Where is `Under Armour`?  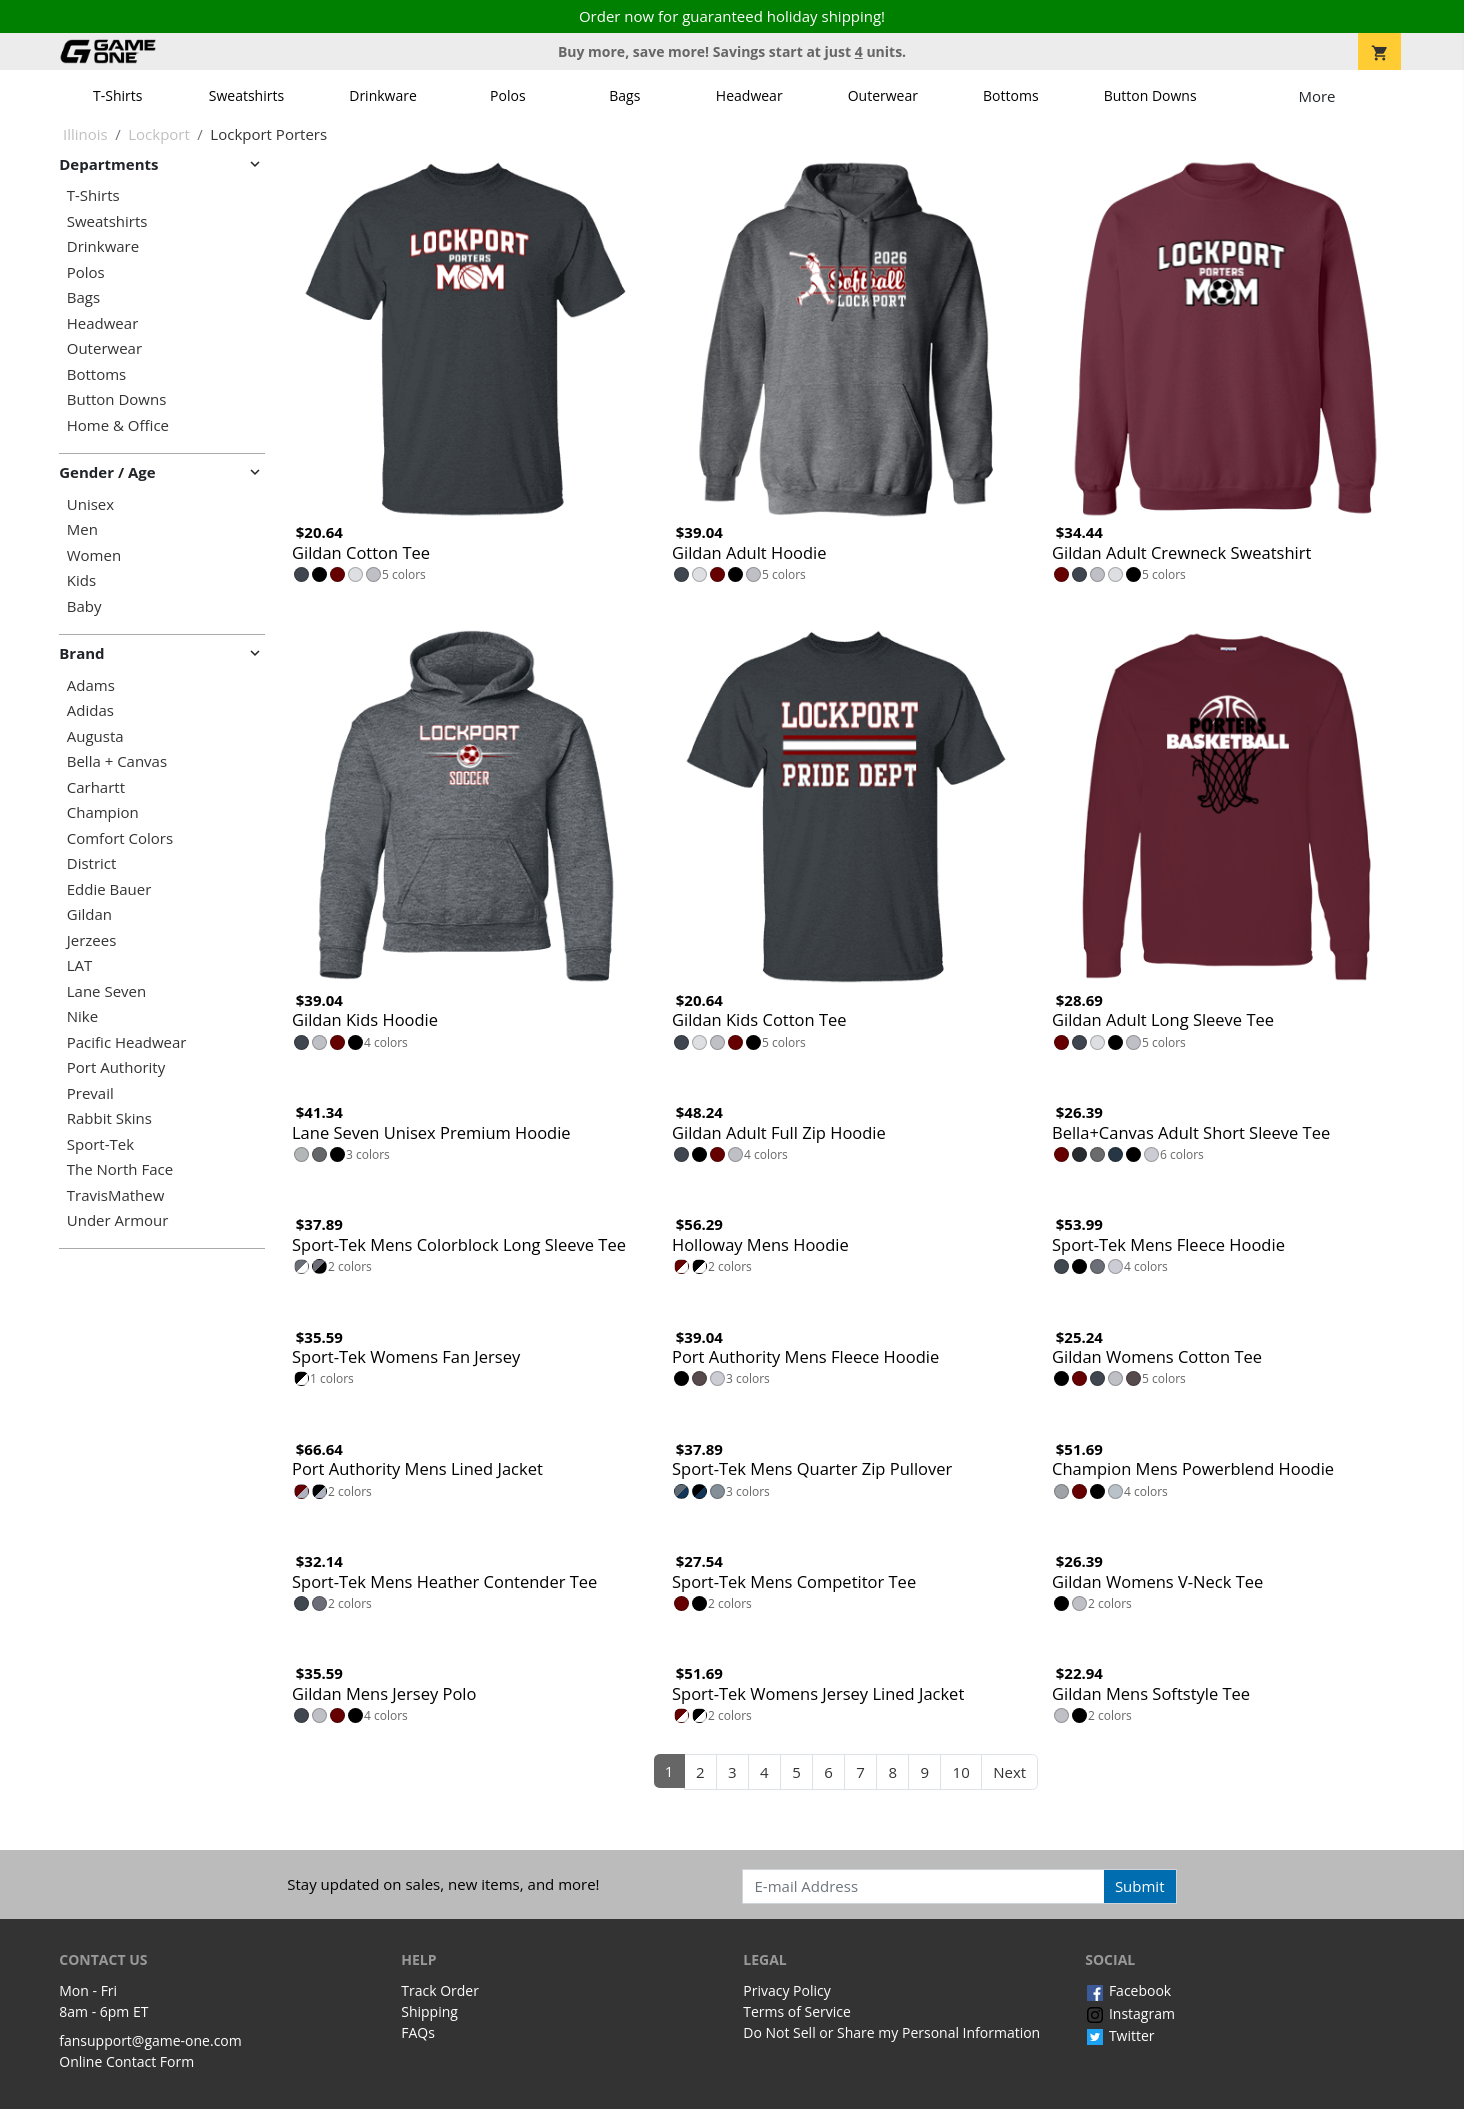
Under Armour is located at coordinates (118, 1220).